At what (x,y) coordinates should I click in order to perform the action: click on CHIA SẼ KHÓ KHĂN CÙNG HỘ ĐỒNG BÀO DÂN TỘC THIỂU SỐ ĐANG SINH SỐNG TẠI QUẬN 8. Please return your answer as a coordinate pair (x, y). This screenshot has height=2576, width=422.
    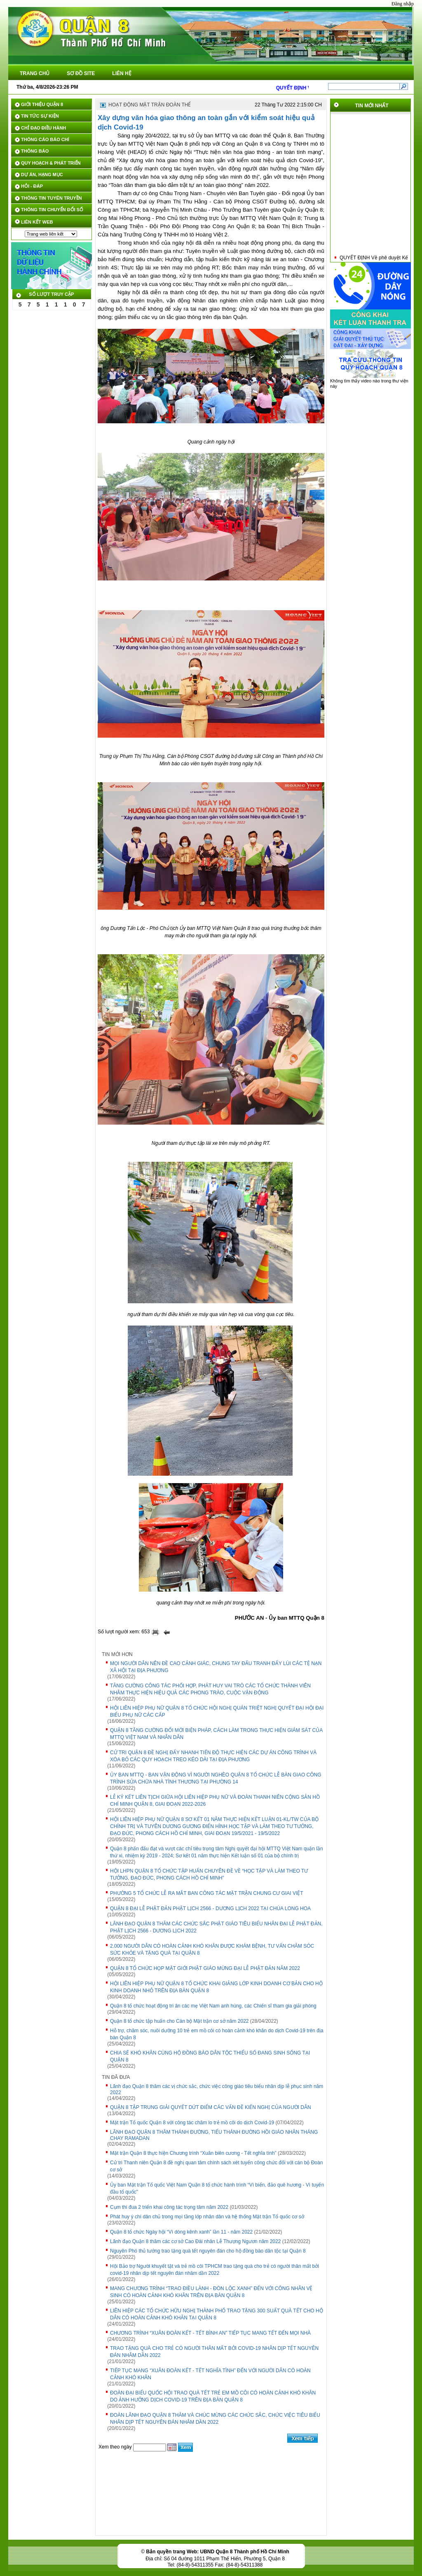
    Looking at the image, I should click on (210, 2056).